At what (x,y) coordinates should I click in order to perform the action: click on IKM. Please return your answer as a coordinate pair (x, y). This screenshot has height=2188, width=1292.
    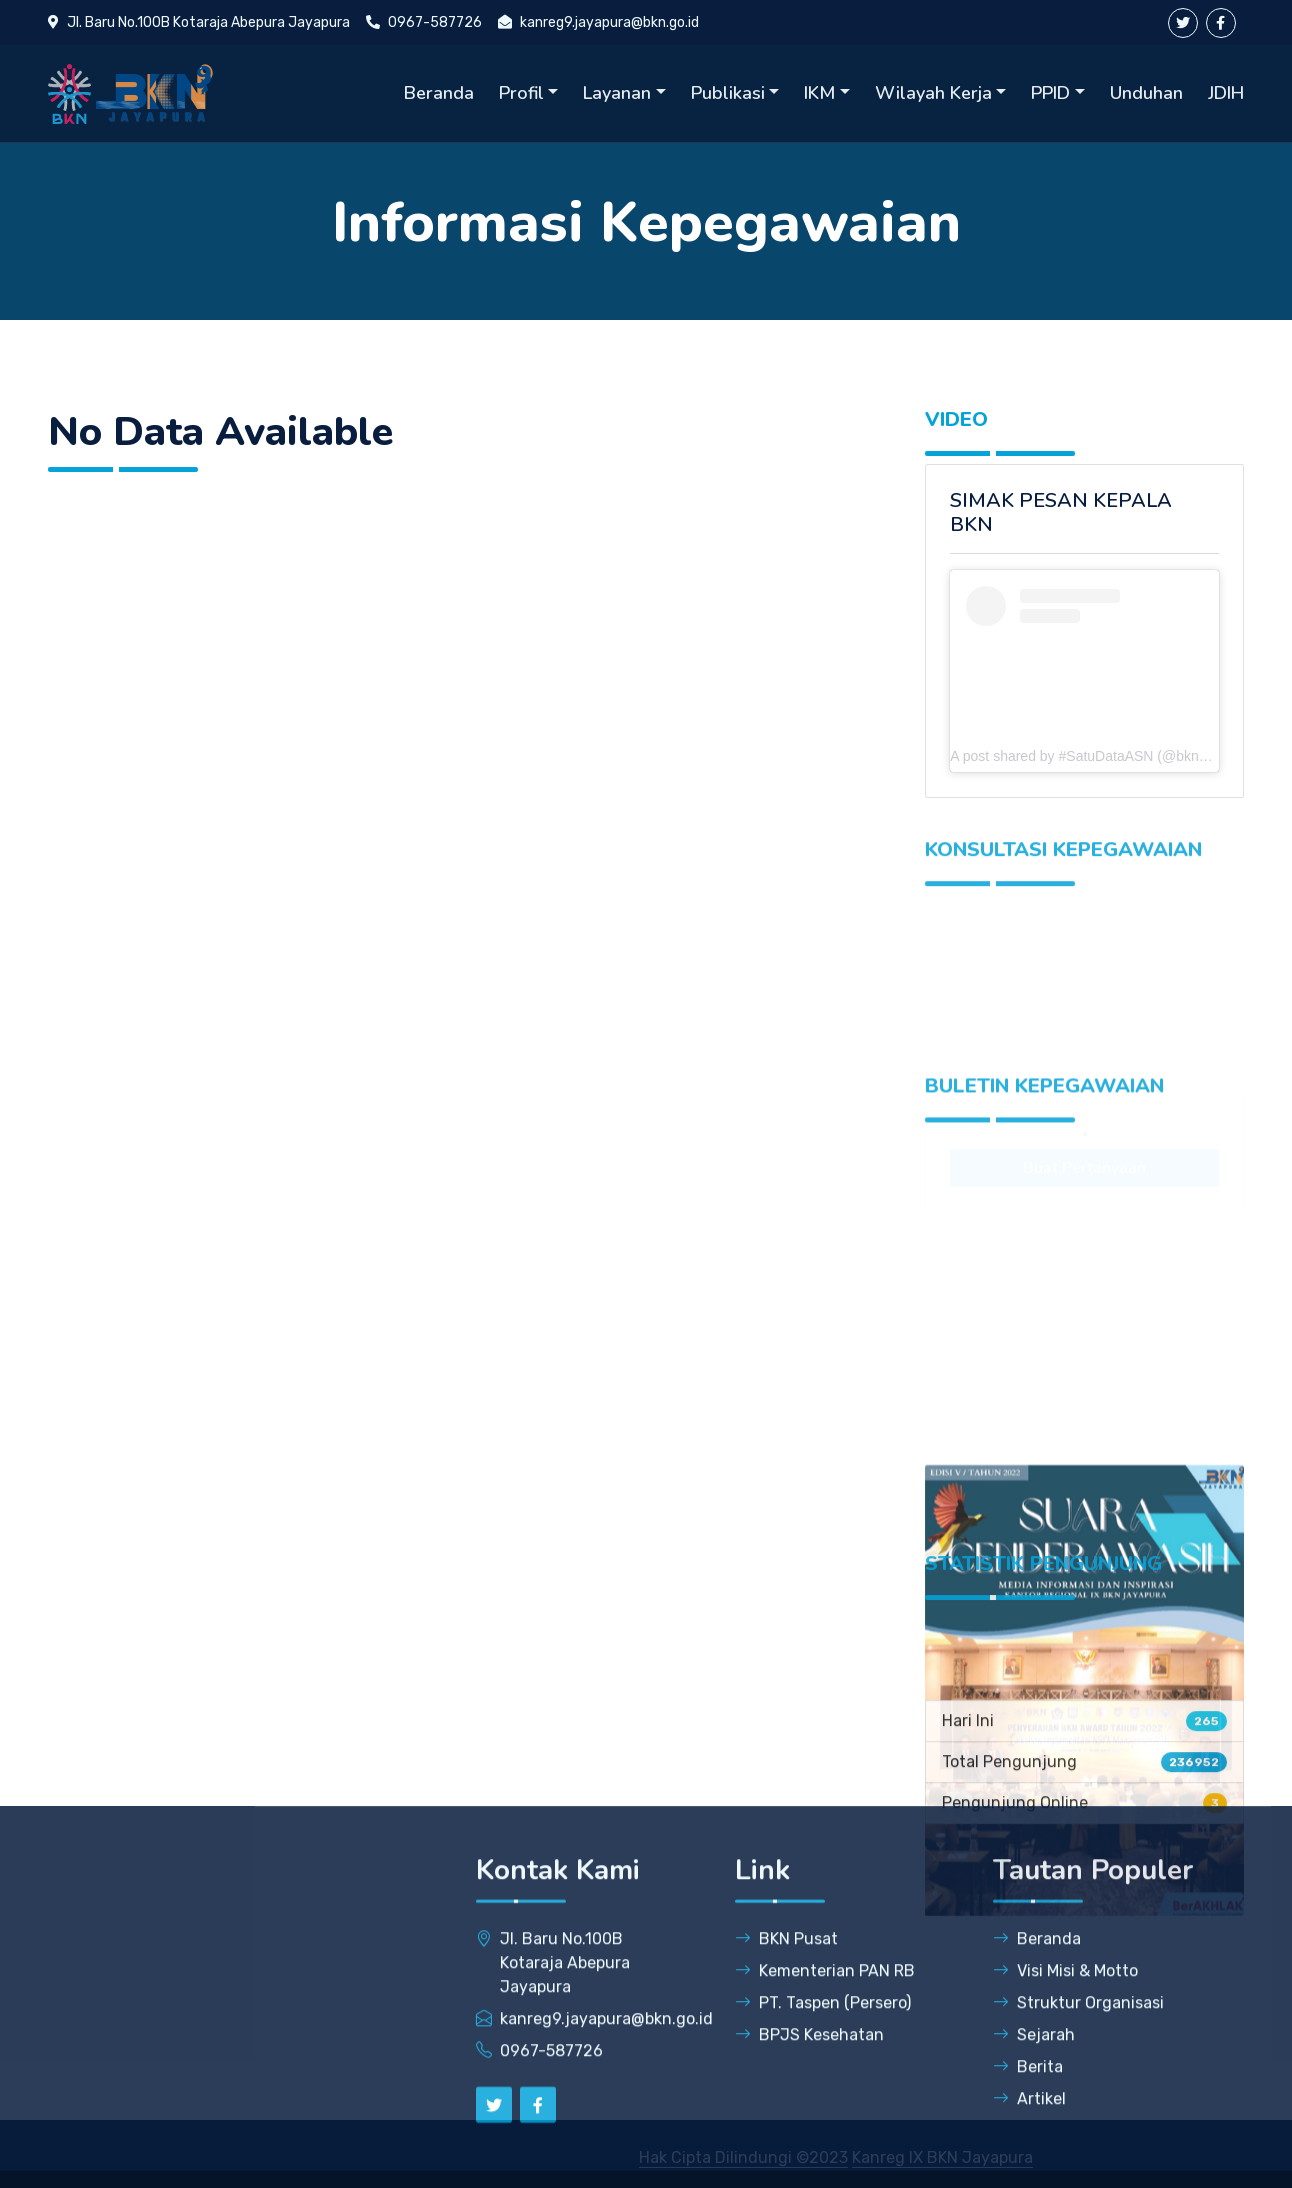
    Looking at the image, I should click on (819, 93).